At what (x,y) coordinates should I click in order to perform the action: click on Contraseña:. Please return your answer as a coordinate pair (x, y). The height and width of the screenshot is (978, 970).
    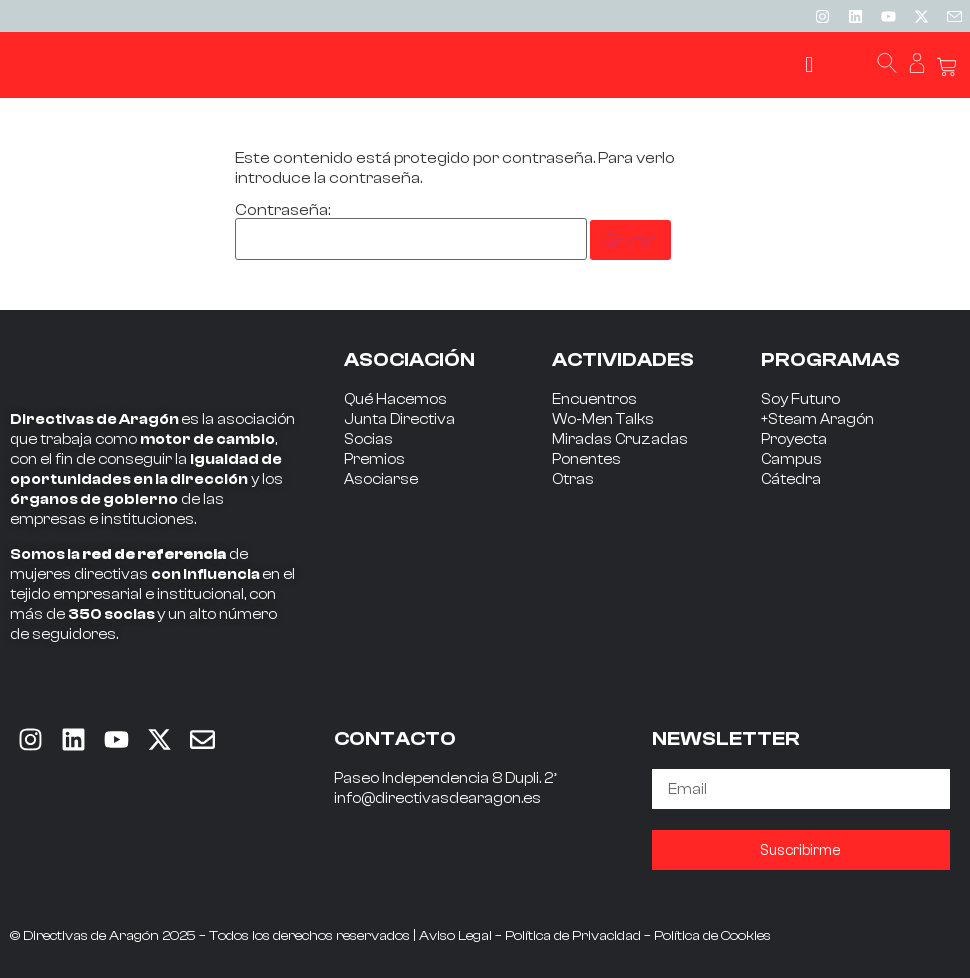
    Looking at the image, I should click on (411, 231).